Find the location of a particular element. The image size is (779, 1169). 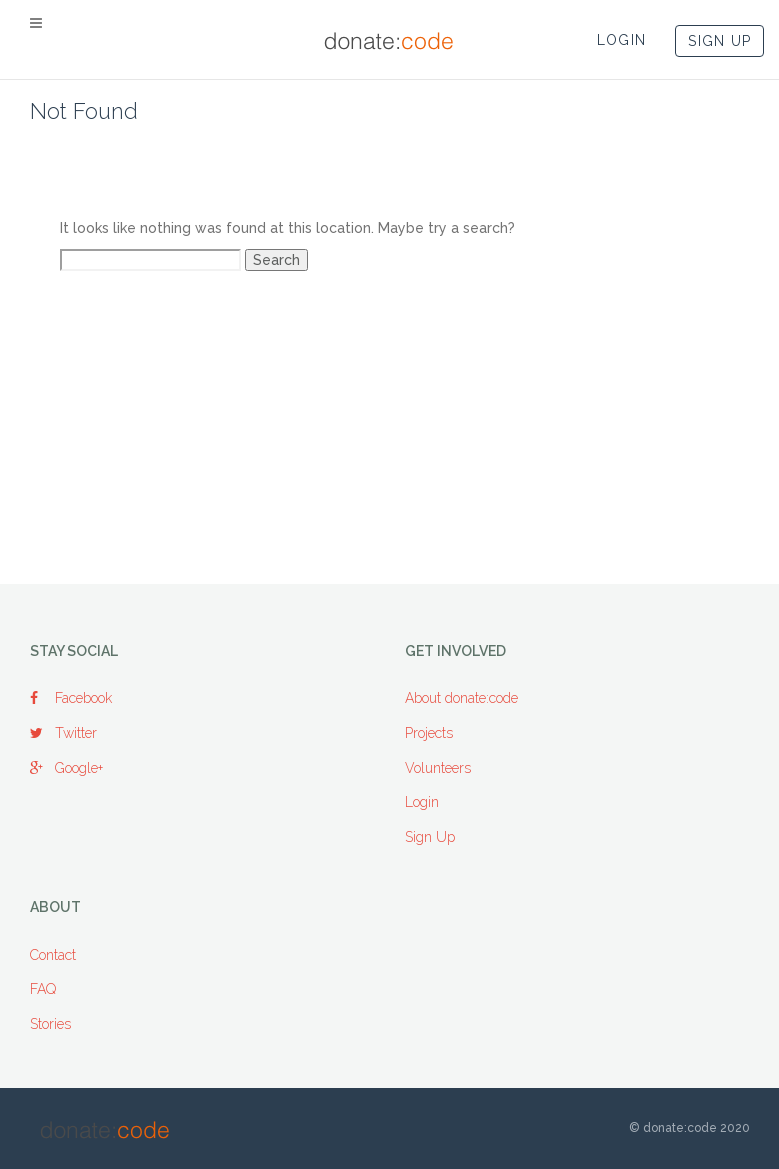

Volunteers is located at coordinates (438, 768).